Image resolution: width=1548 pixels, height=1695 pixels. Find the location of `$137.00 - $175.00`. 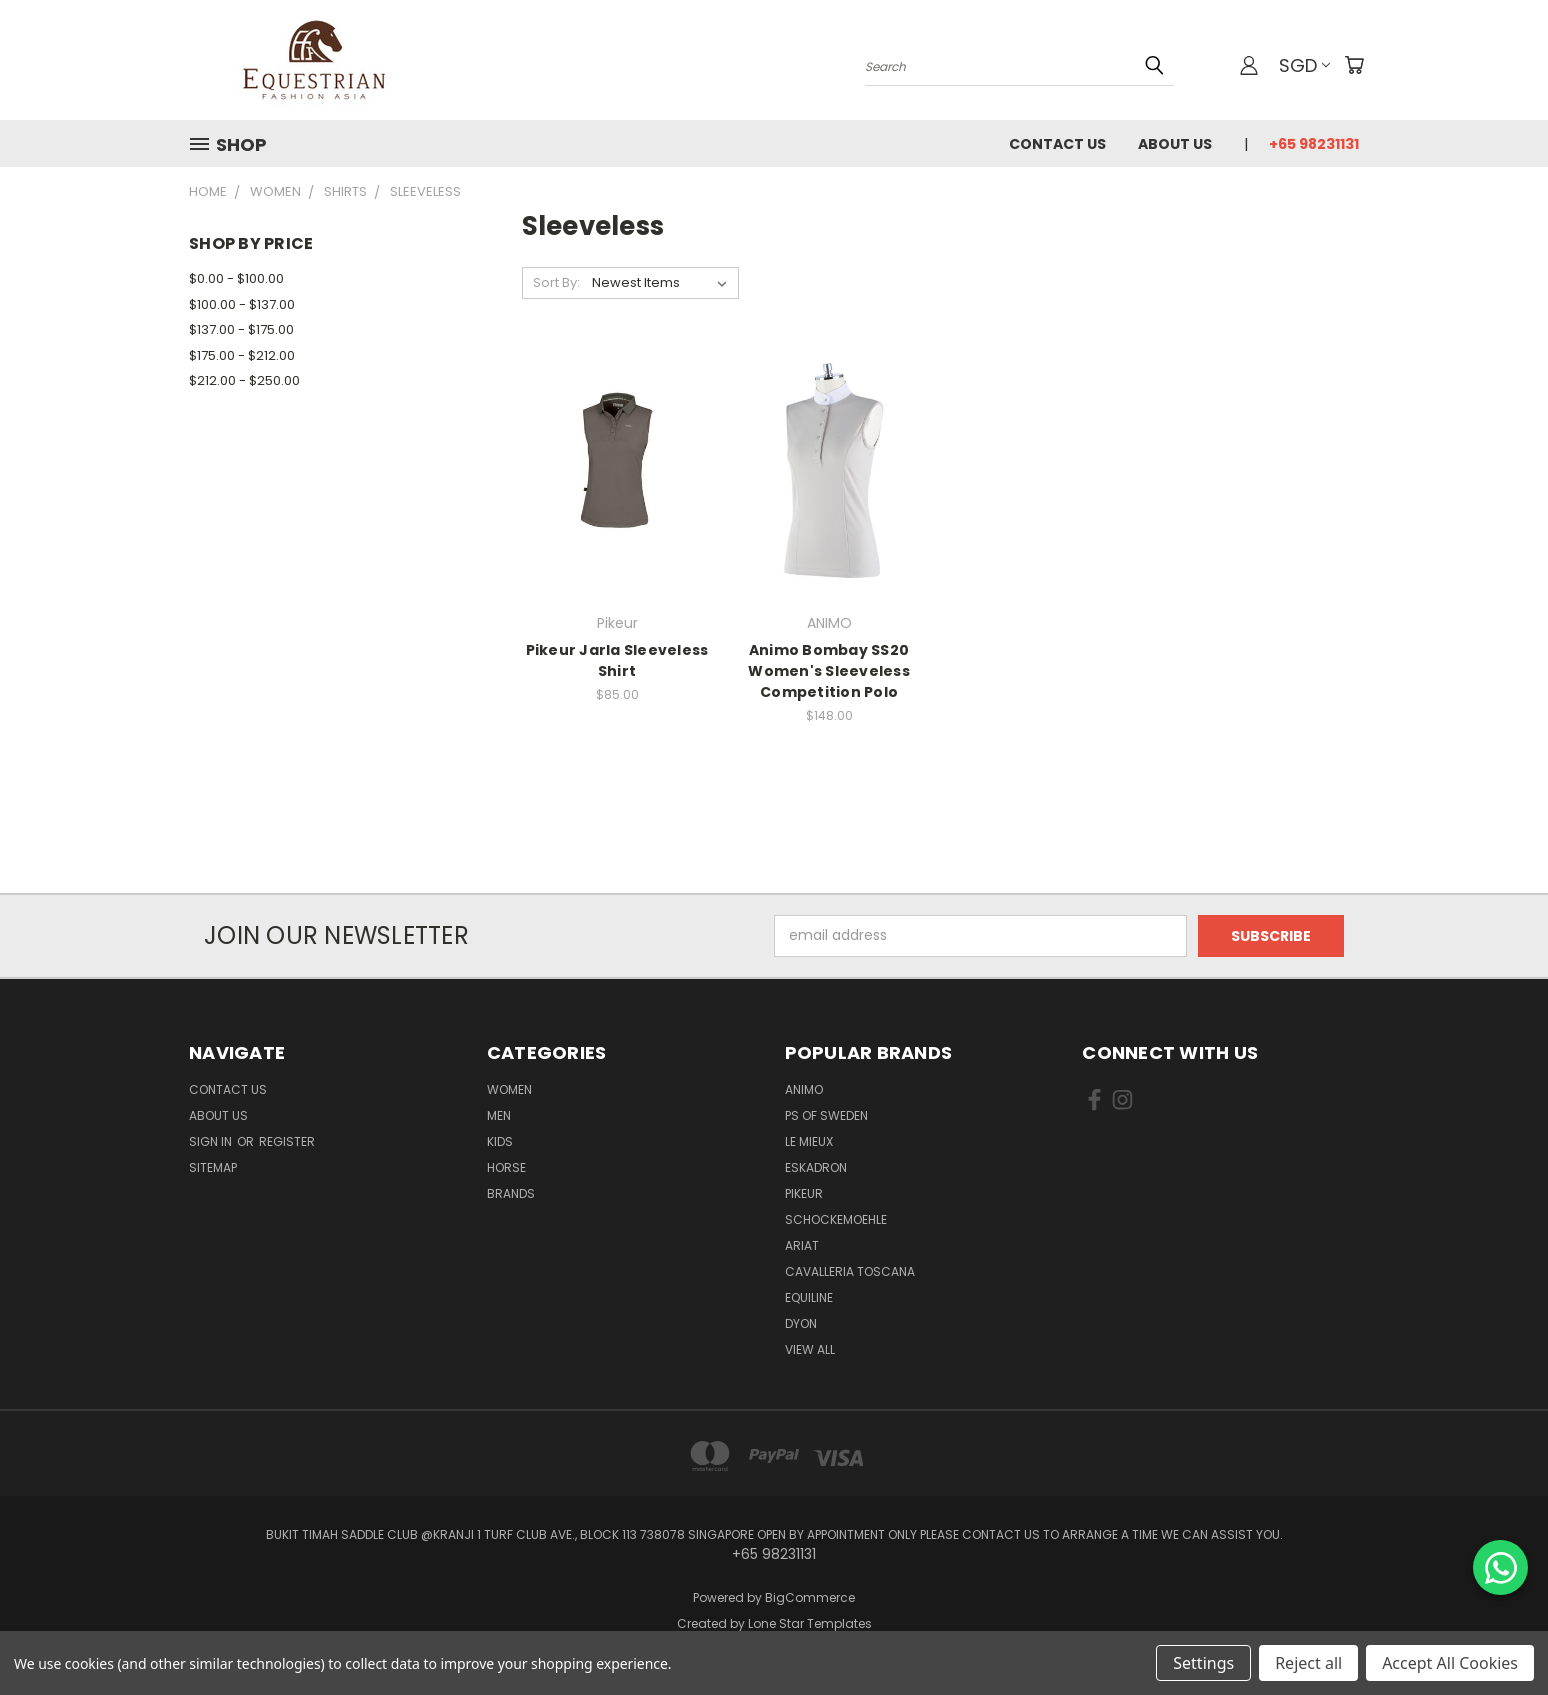

$137.00 - $175.00 is located at coordinates (241, 329).